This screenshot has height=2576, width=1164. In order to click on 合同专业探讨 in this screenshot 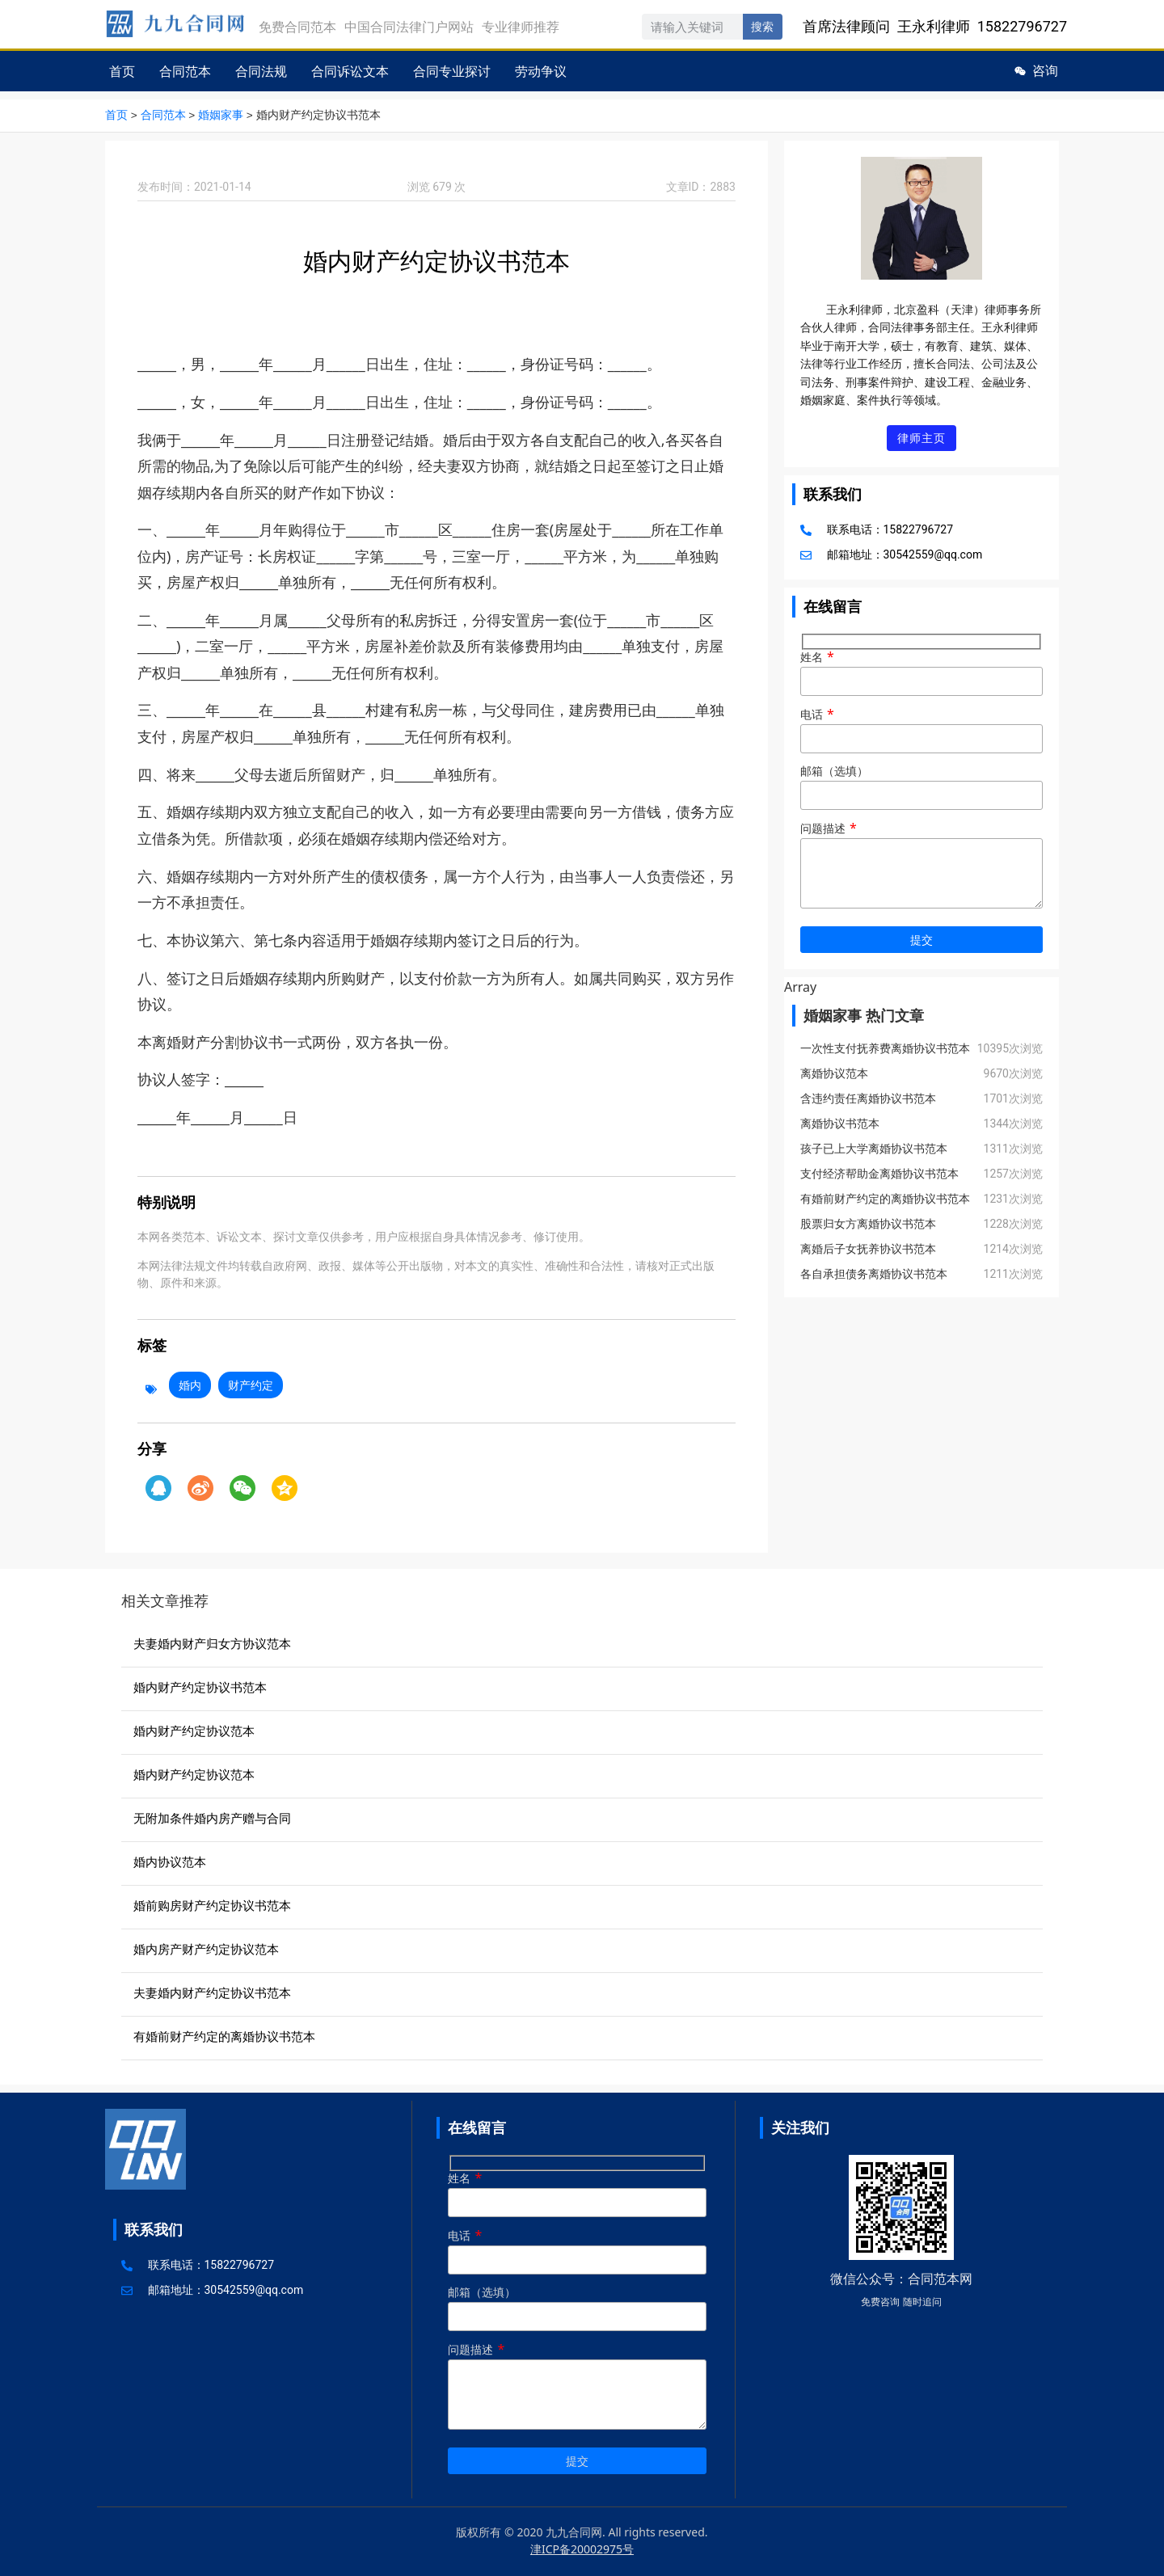, I will do `click(452, 71)`.